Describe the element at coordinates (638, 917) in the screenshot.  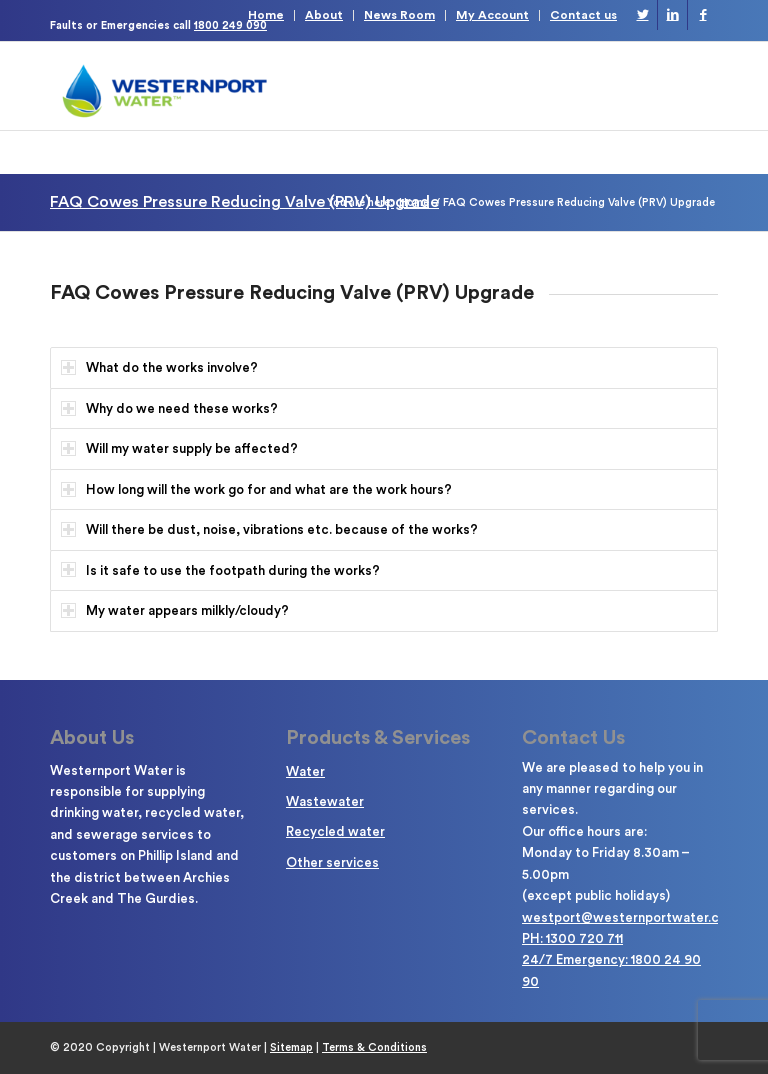
I see `westport@westernportwater.com.au` at that location.